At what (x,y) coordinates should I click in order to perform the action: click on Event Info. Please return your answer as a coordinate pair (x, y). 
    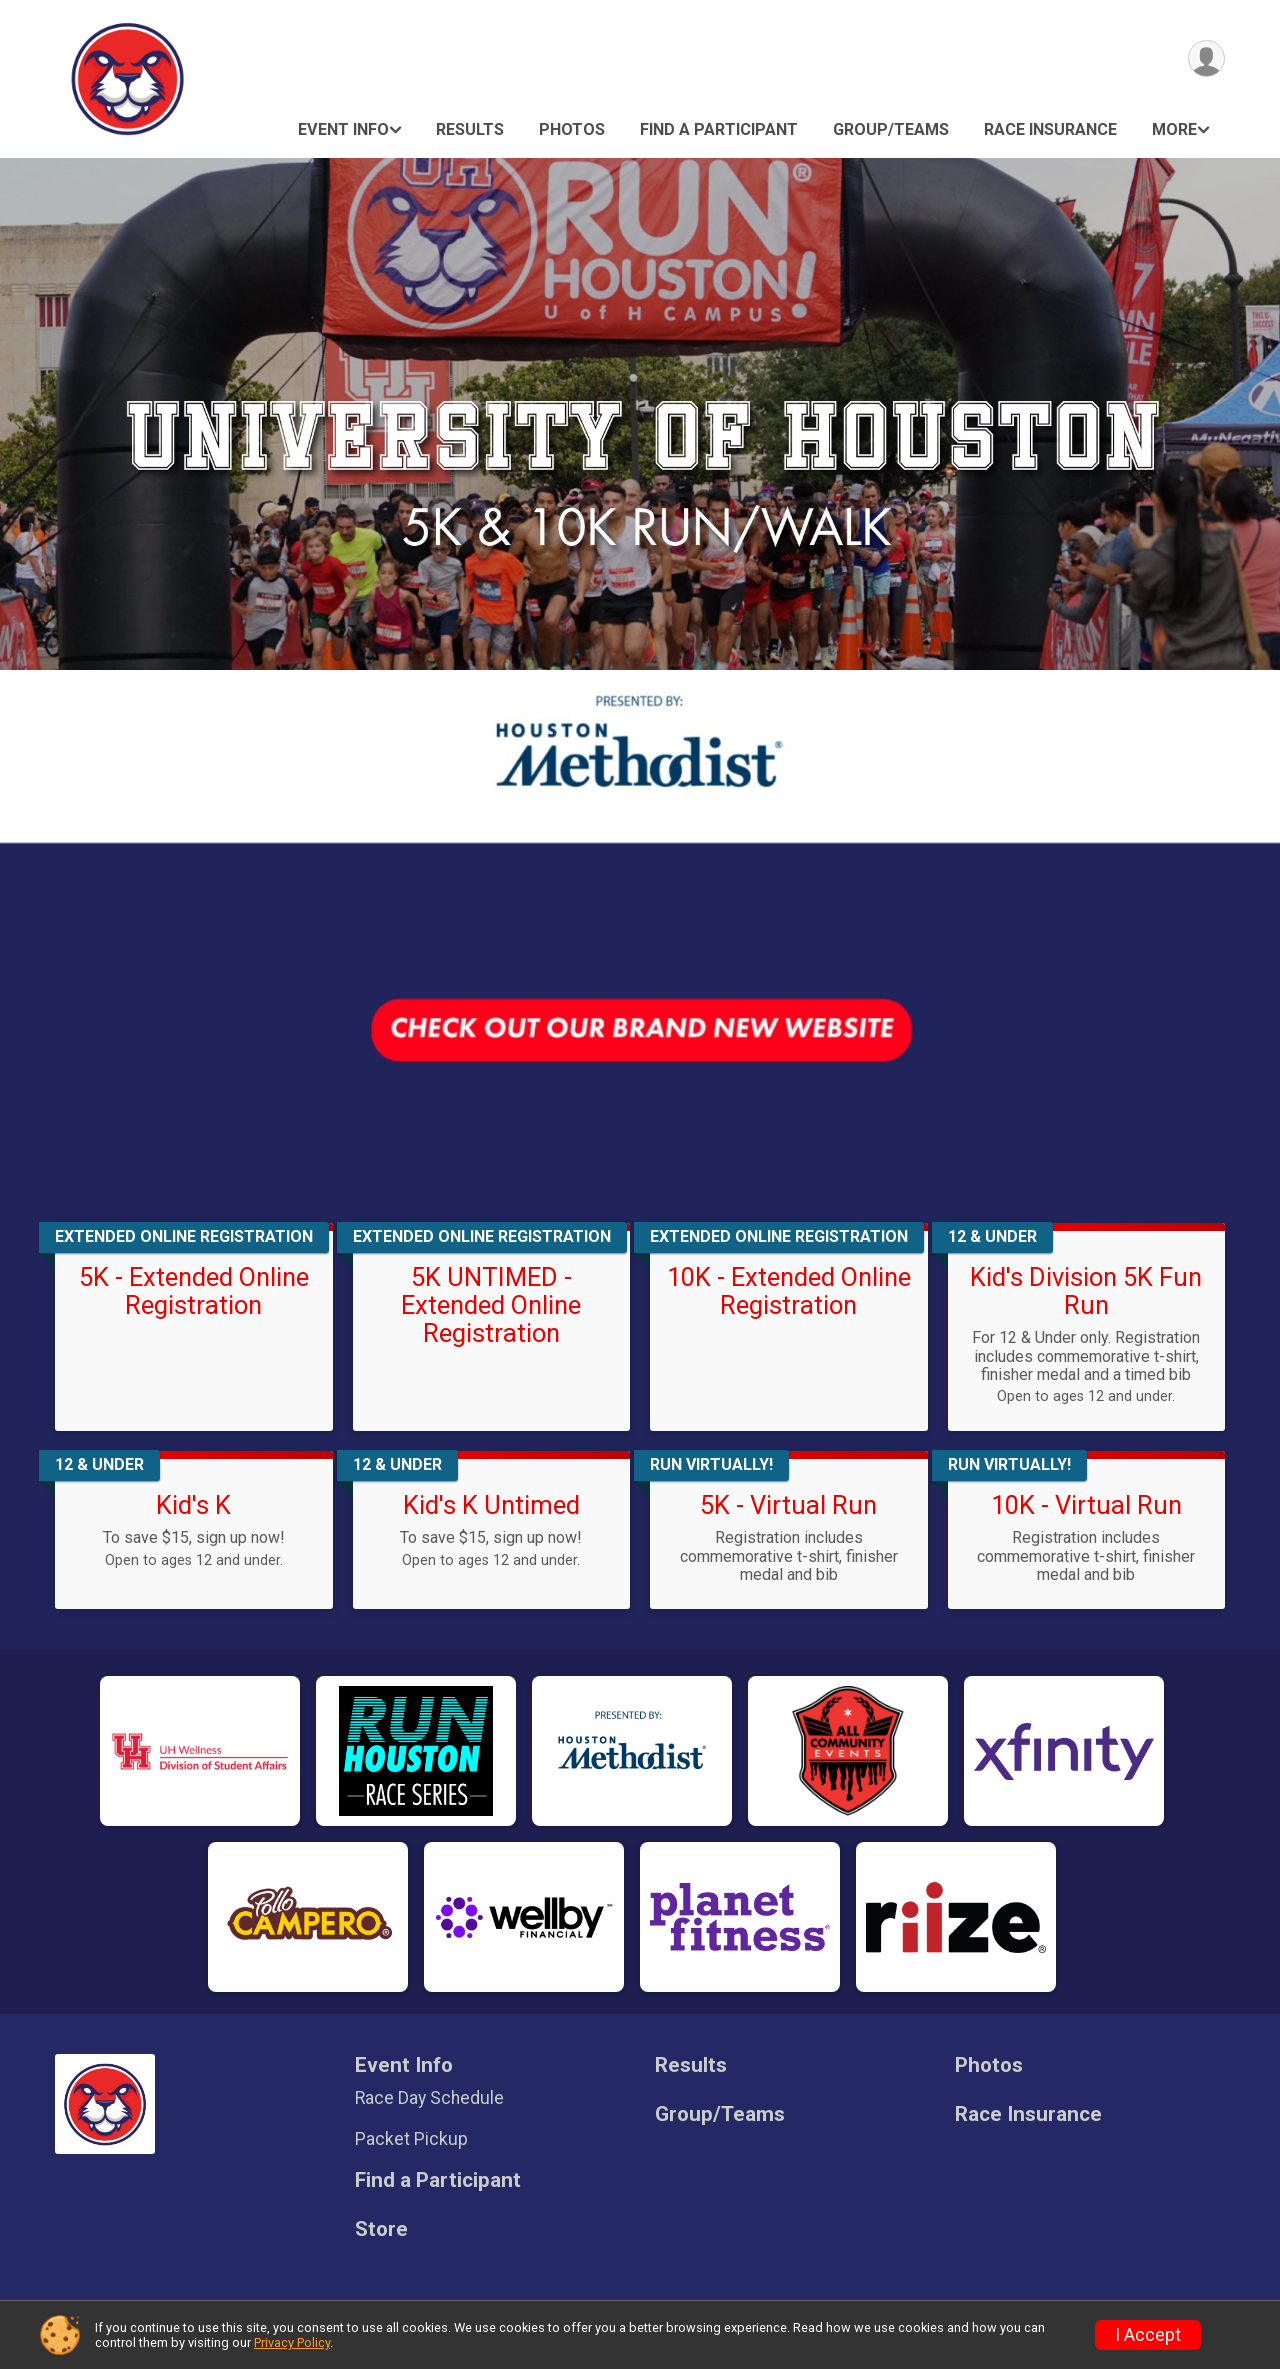
    Looking at the image, I should click on (343, 129).